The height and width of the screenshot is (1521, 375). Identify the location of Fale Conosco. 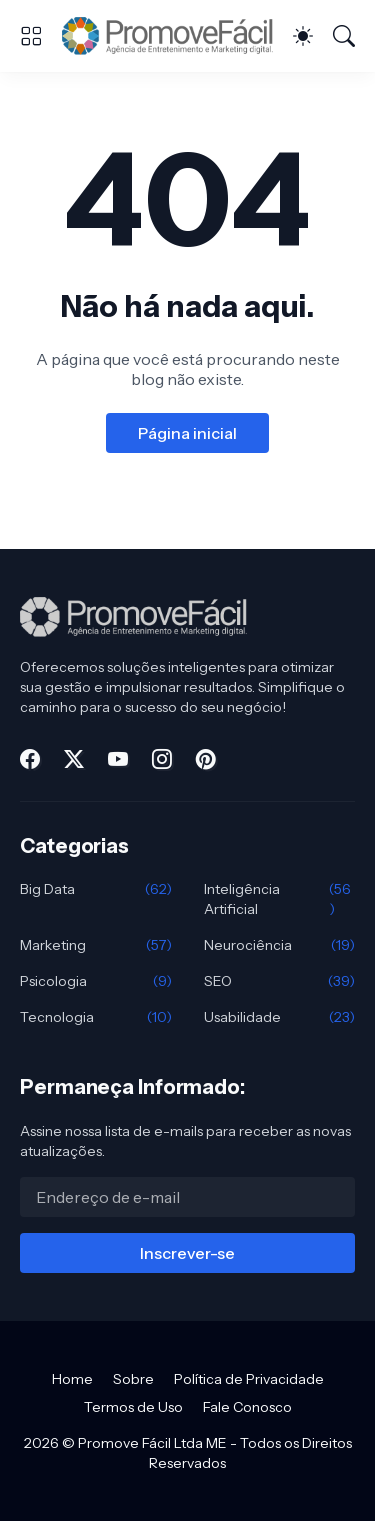
(247, 1407).